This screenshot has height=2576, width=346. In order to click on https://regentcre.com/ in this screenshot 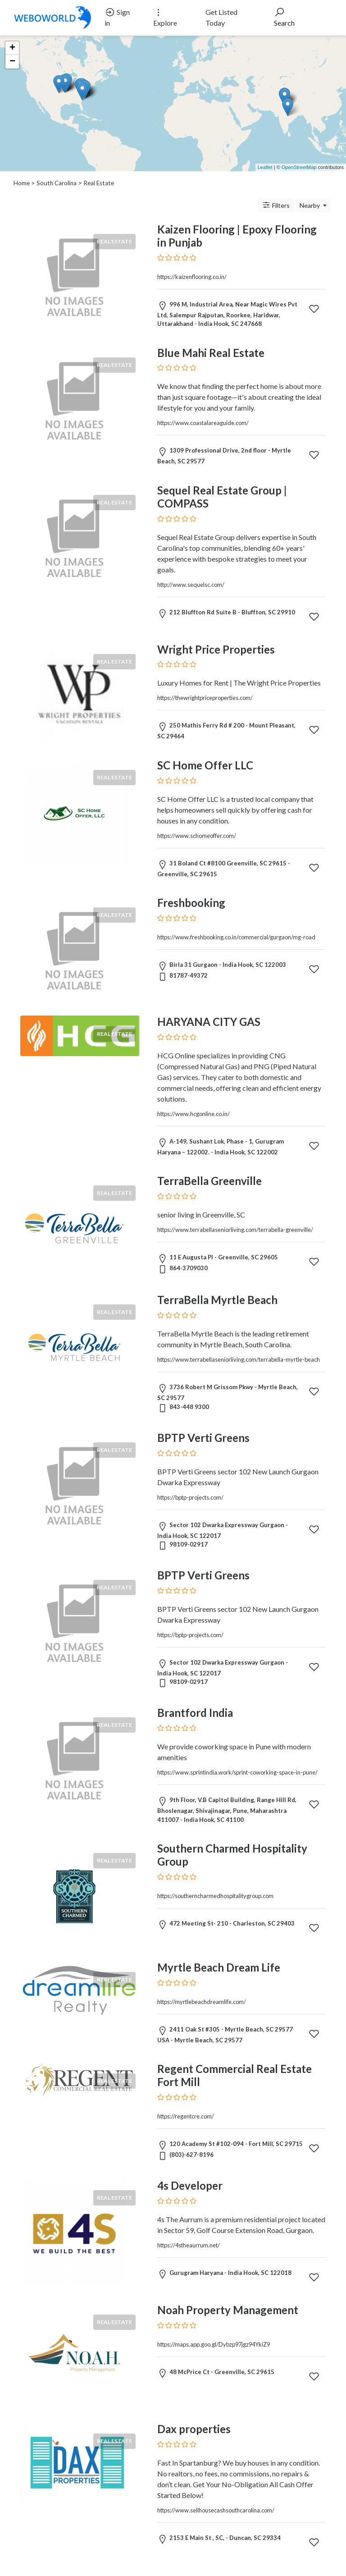, I will do `click(185, 2116)`.